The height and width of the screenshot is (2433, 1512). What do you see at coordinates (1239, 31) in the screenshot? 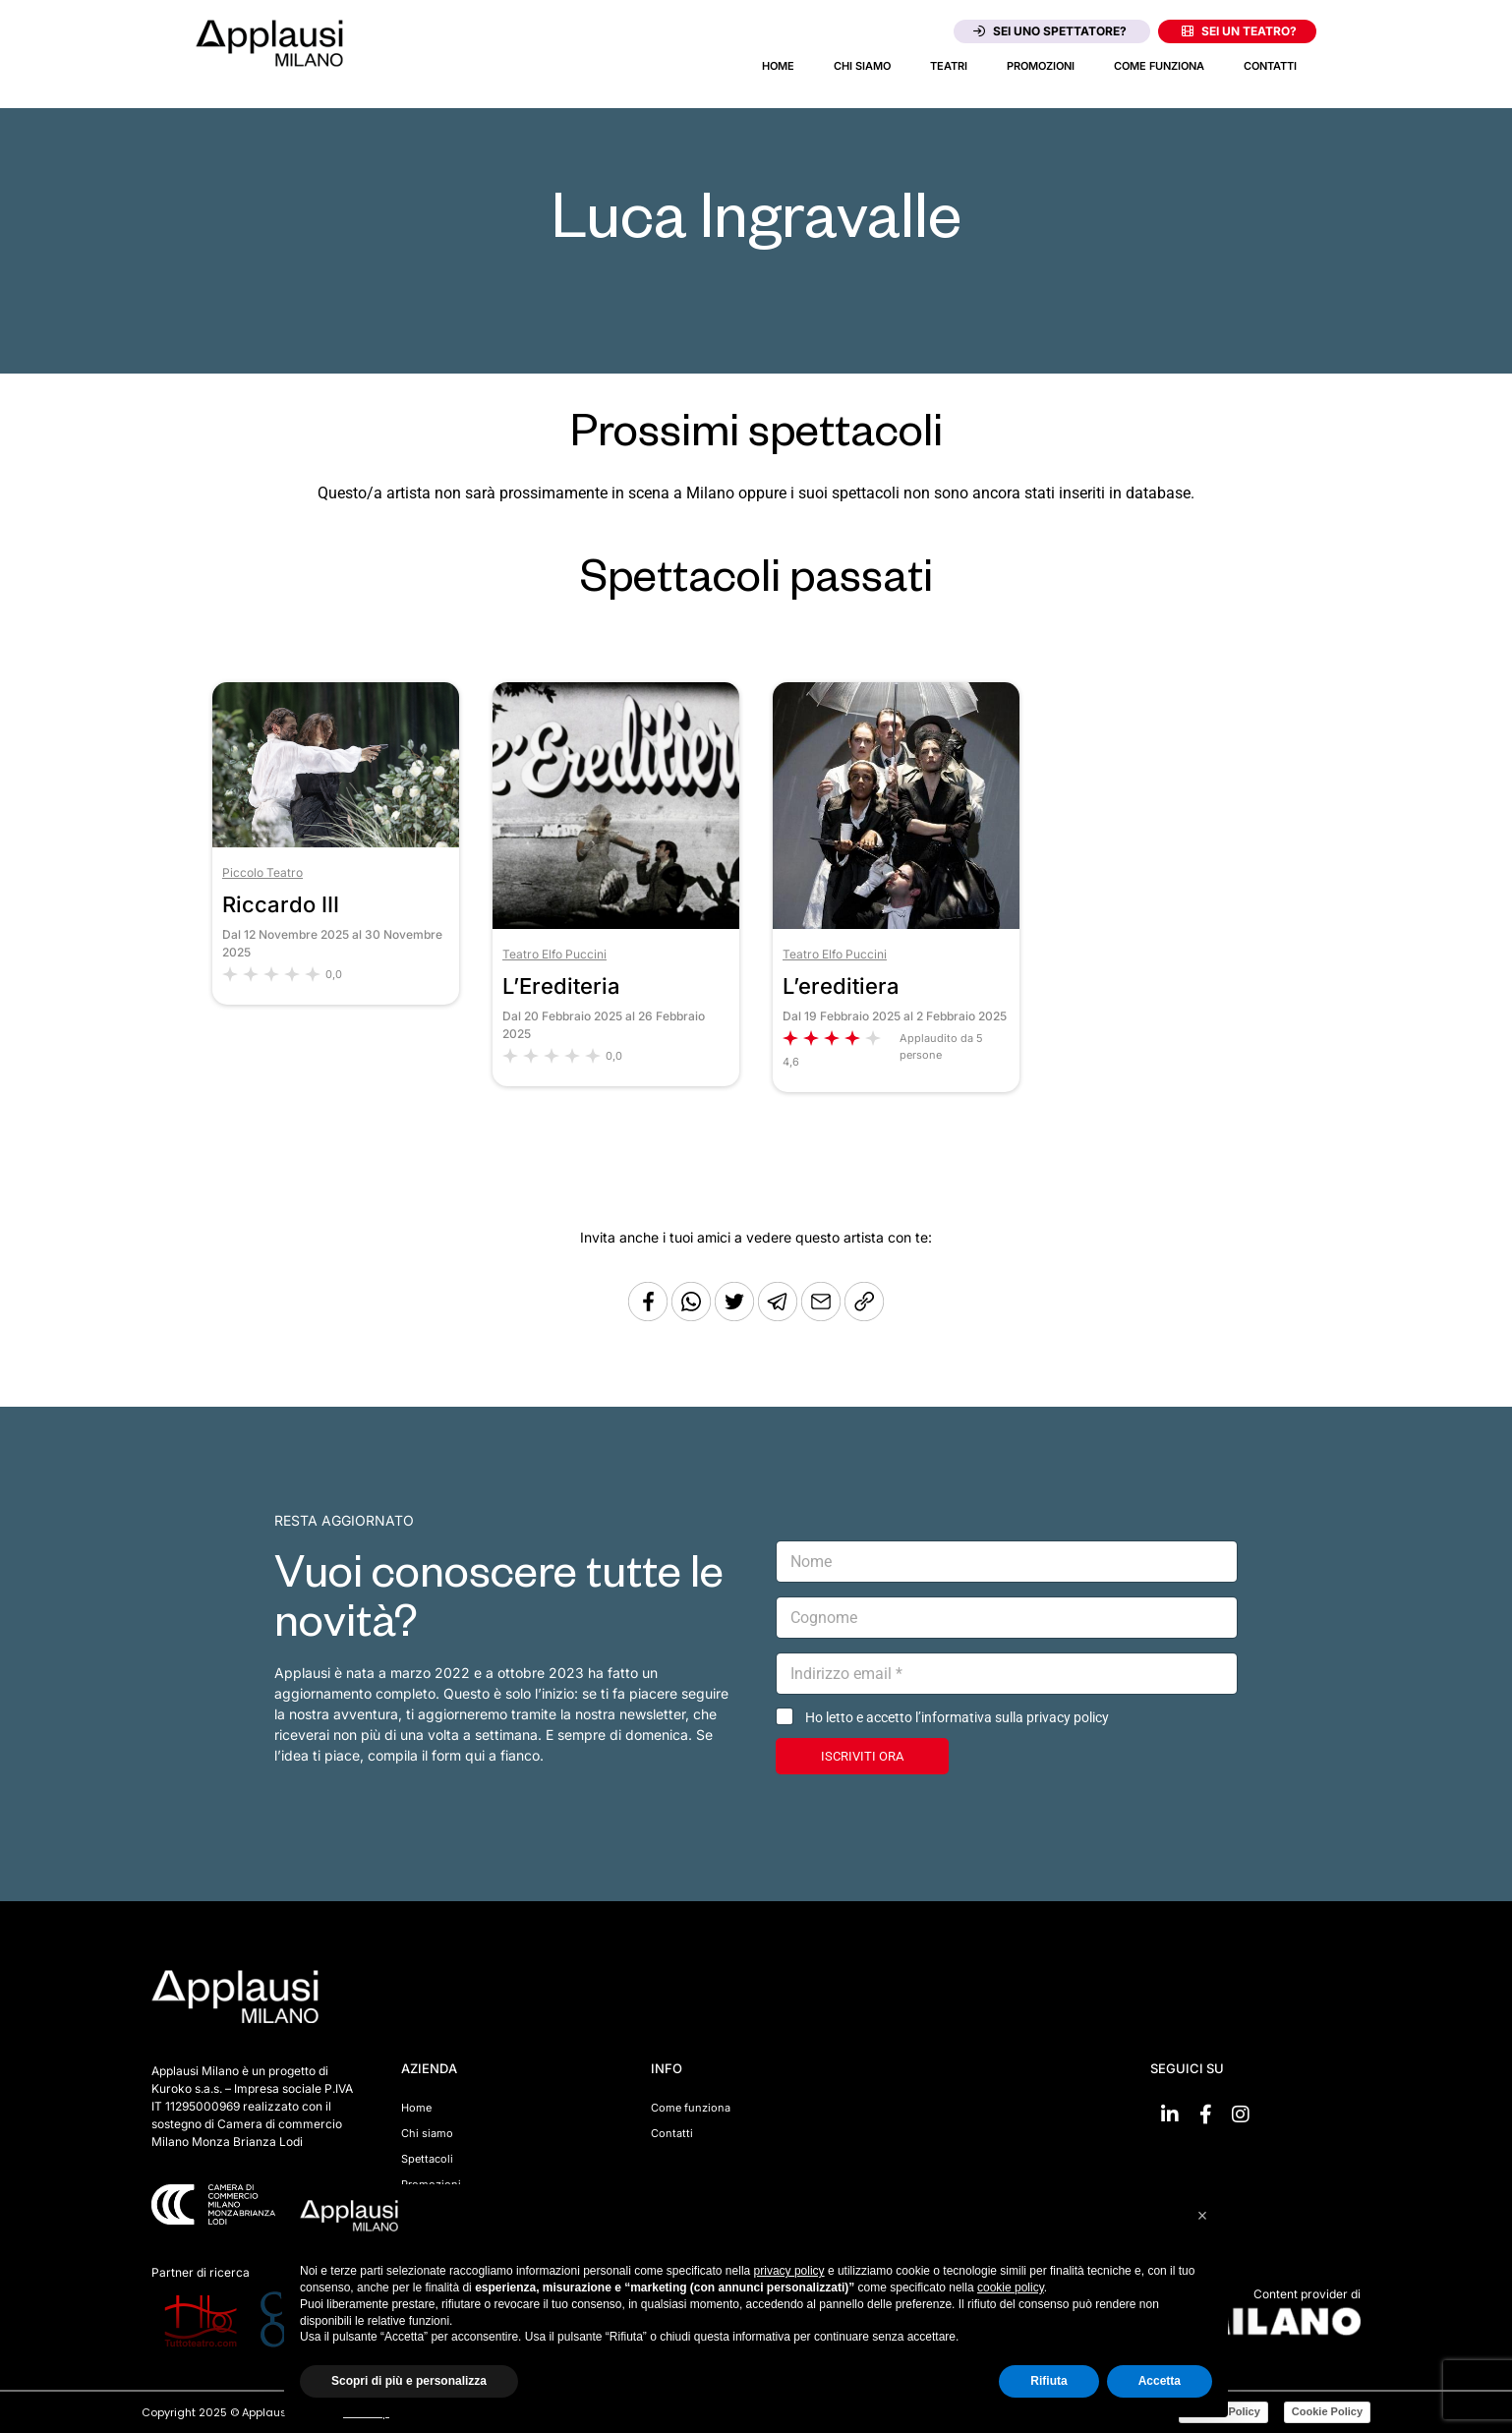
I see `Sei un teatro?` at bounding box center [1239, 31].